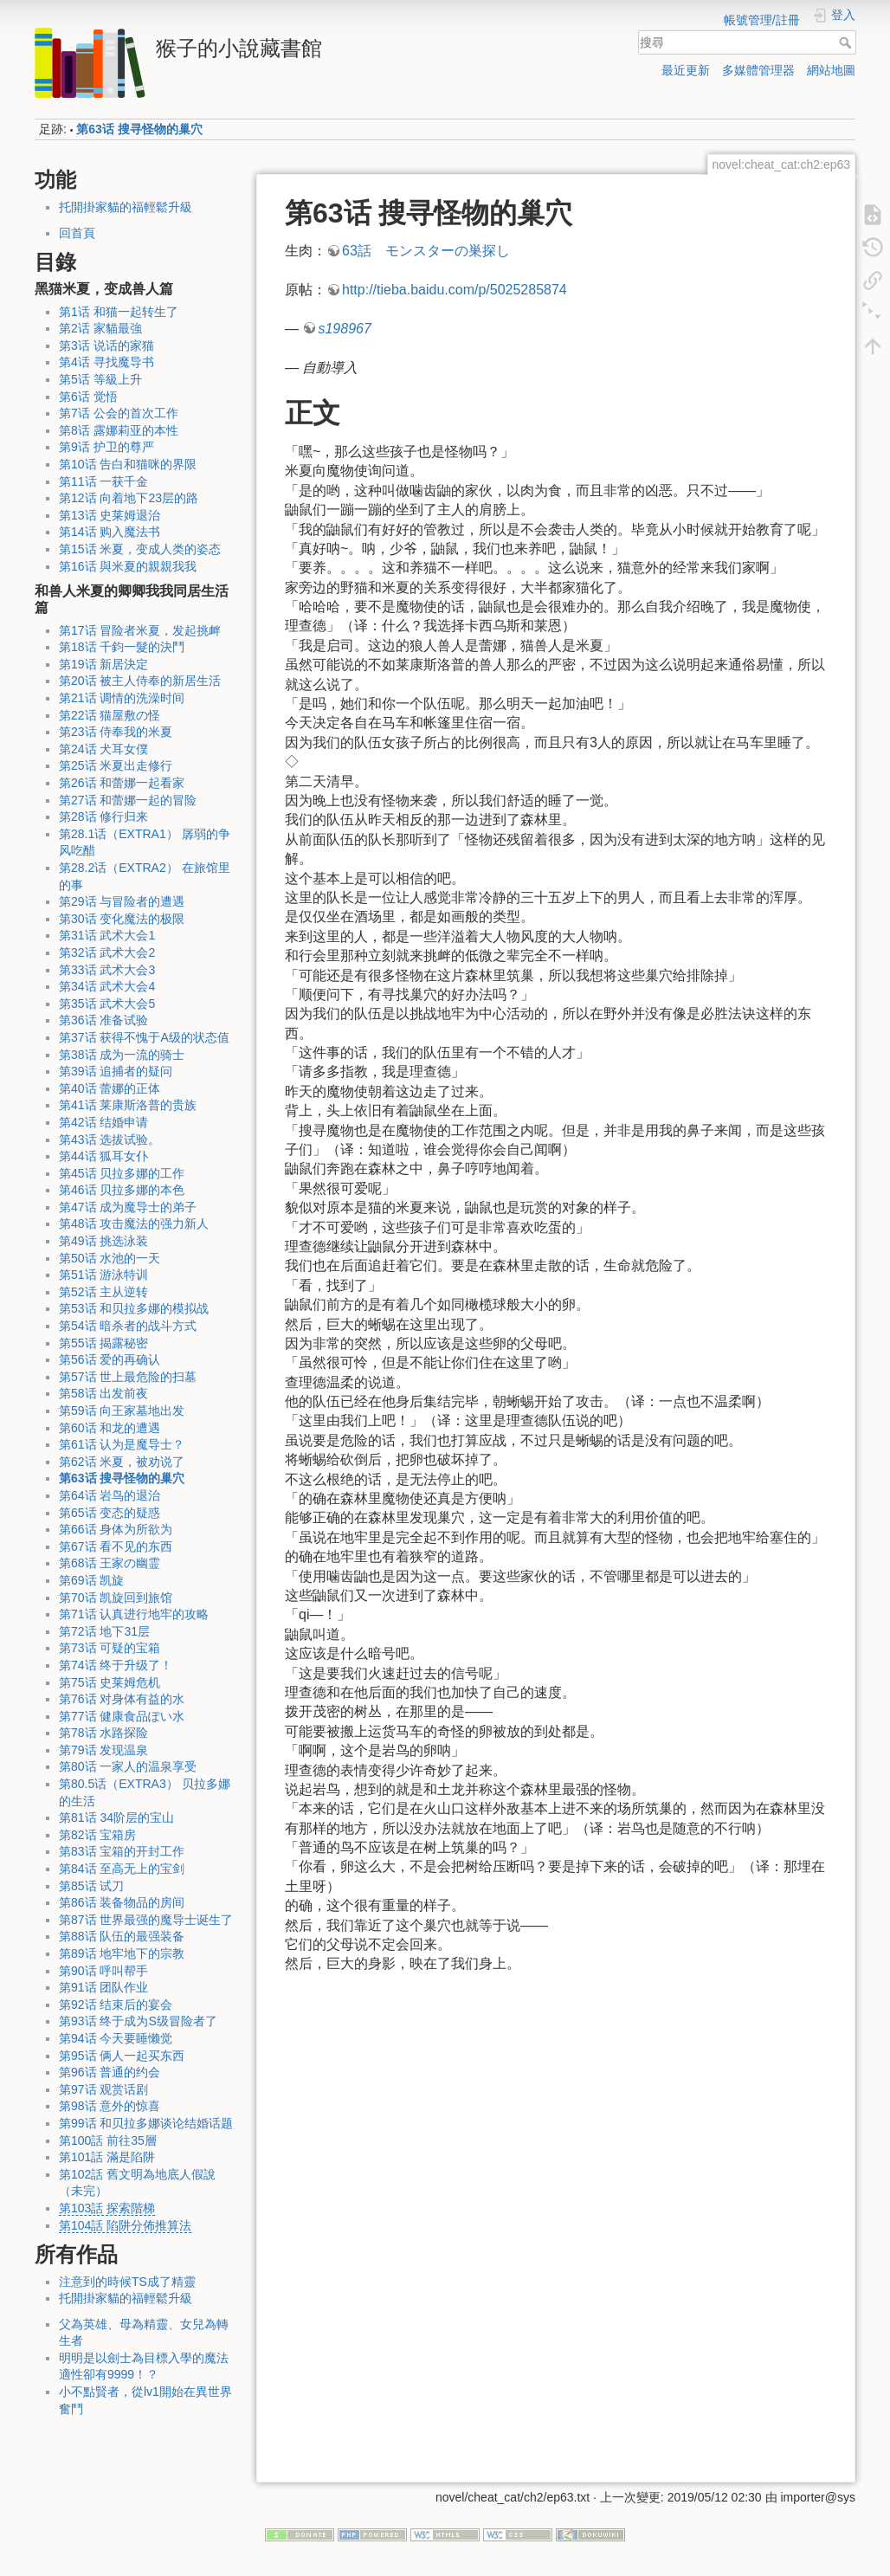 The height and width of the screenshot is (2576, 890). Describe the element at coordinates (121, 1410) in the screenshot. I see `第59话 向王家墓地出发` at that location.